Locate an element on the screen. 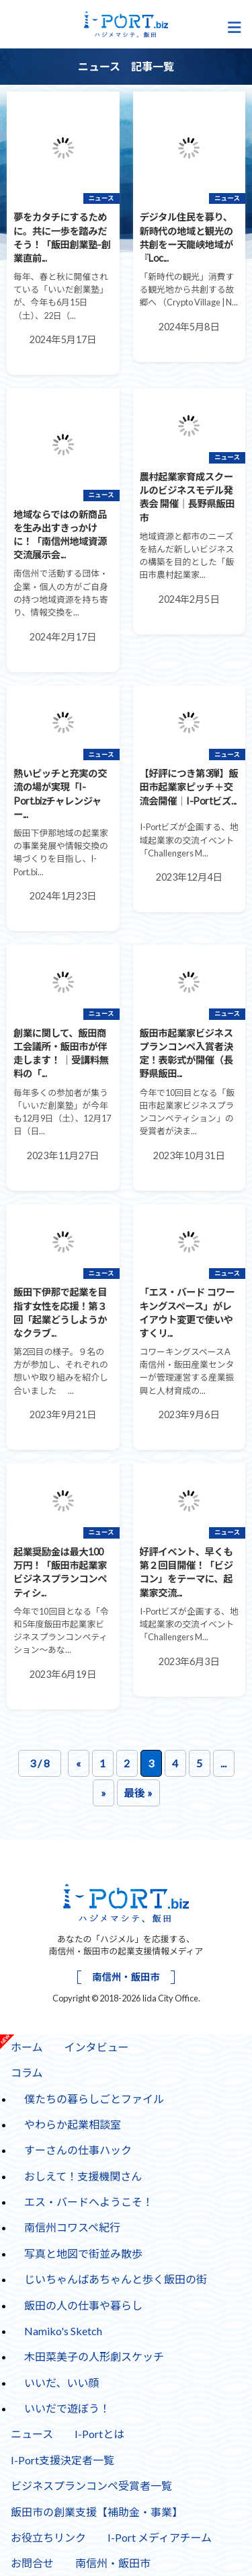 This screenshot has width=252, height=2576. 僕たちの暮らしごとファイル is located at coordinates (94, 2098).